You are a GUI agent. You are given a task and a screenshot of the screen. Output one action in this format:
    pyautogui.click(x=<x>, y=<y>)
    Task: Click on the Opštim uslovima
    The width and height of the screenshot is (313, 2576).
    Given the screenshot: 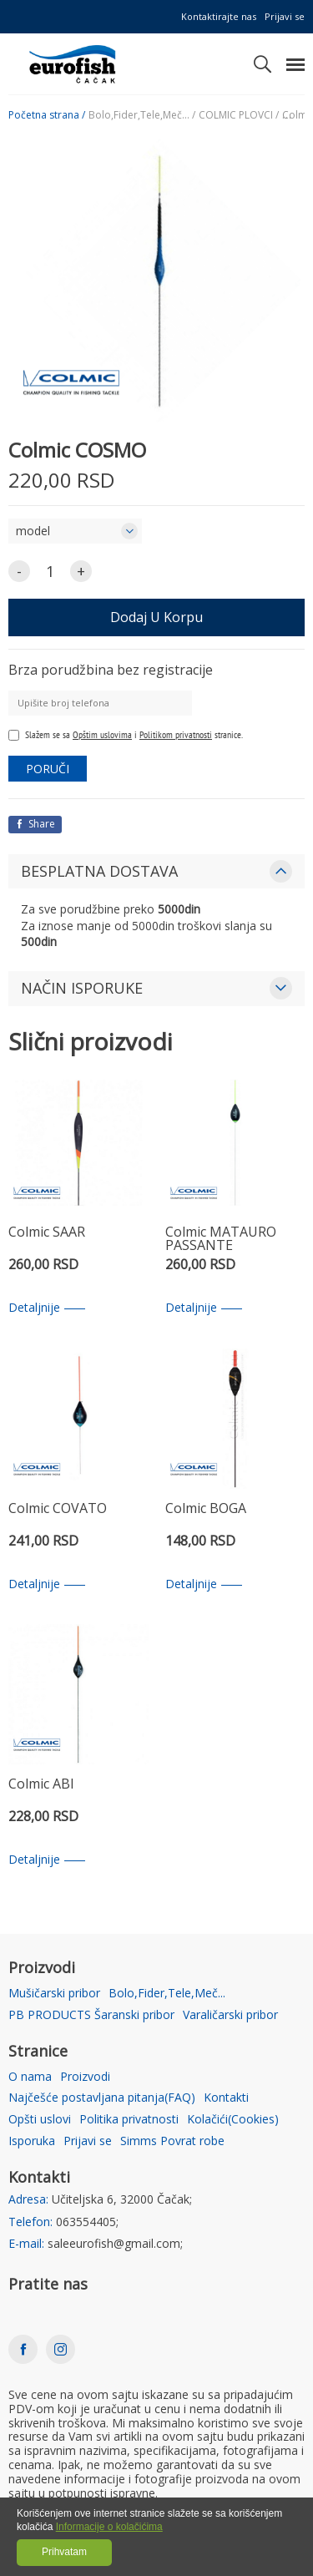 What is the action you would take?
    pyautogui.click(x=102, y=734)
    